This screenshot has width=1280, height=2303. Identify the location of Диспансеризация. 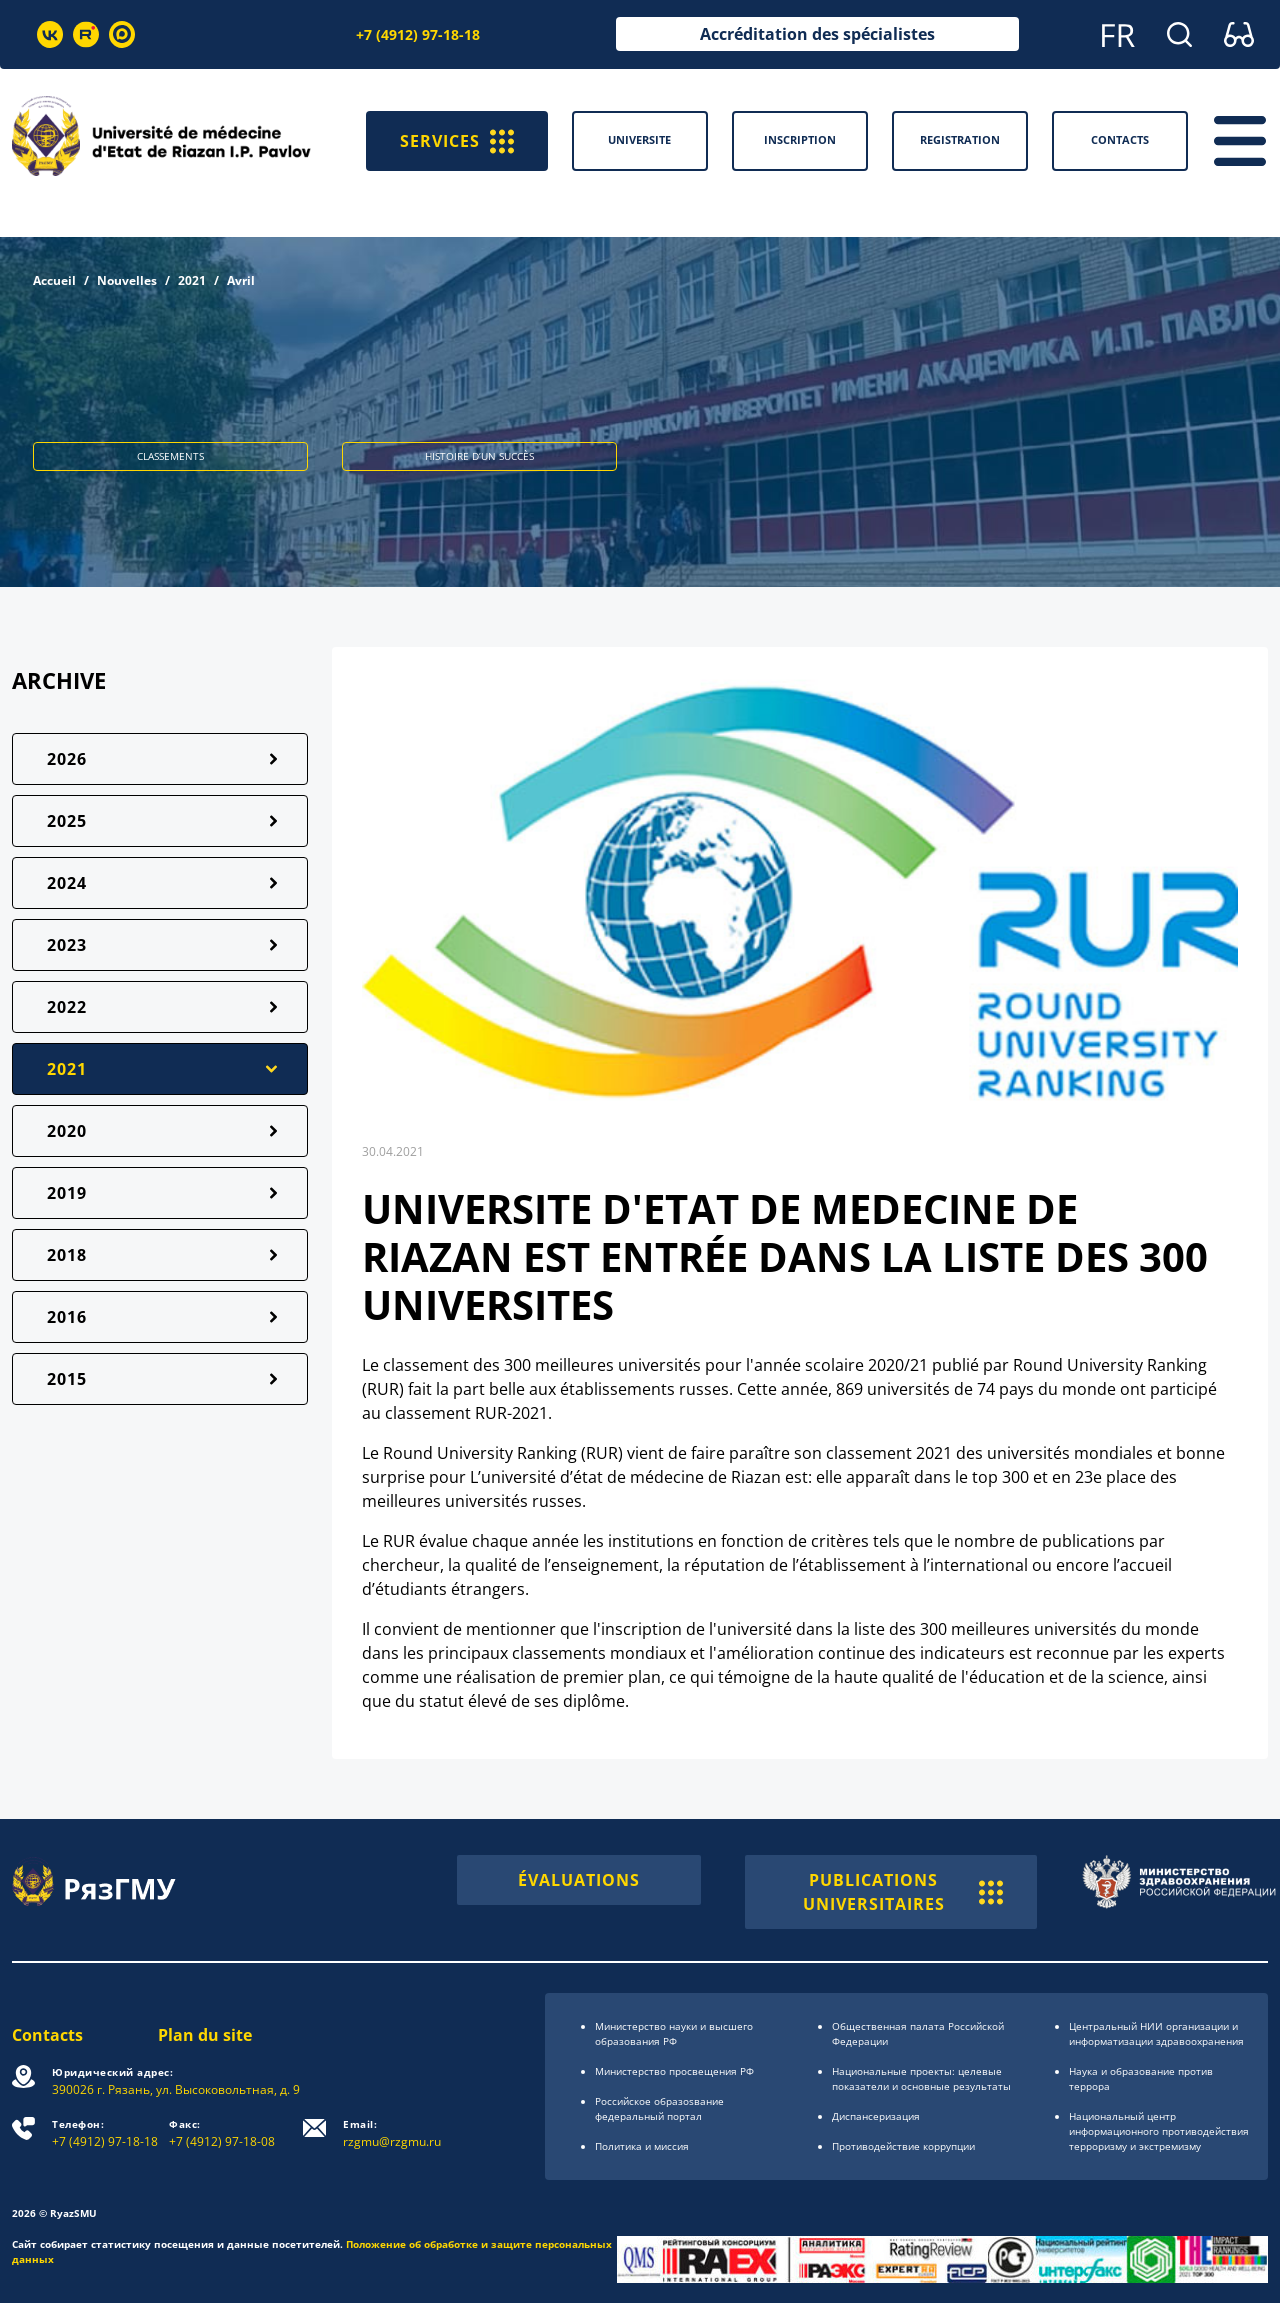
(876, 2116).